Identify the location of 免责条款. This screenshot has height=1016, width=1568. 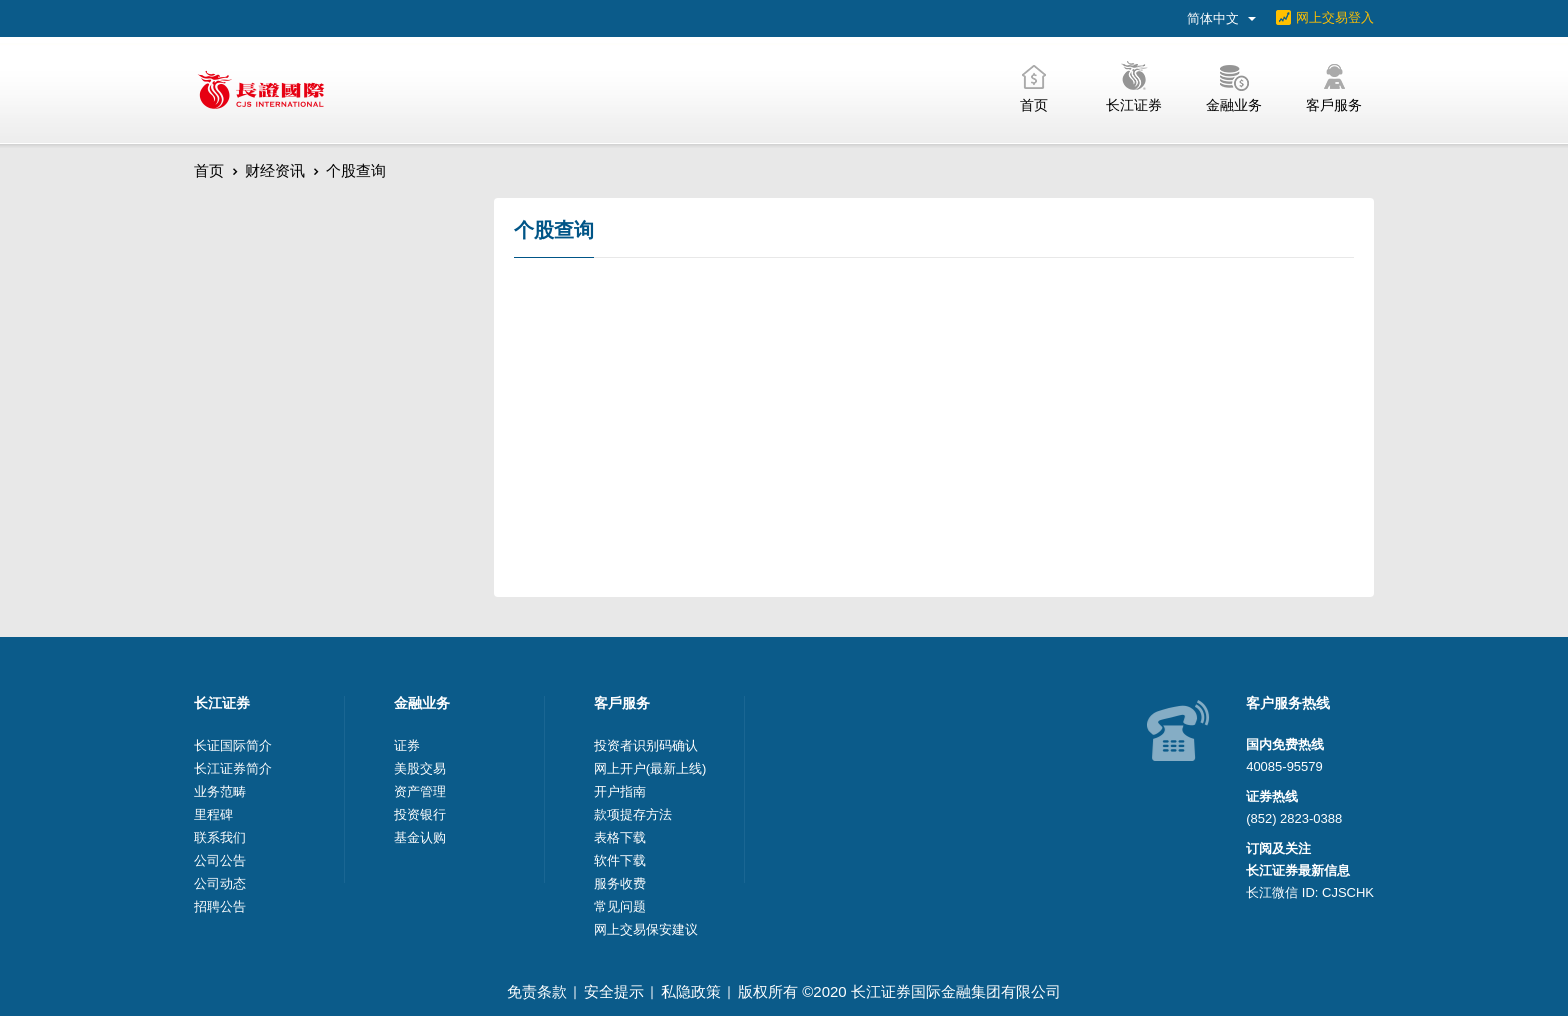
(537, 991).